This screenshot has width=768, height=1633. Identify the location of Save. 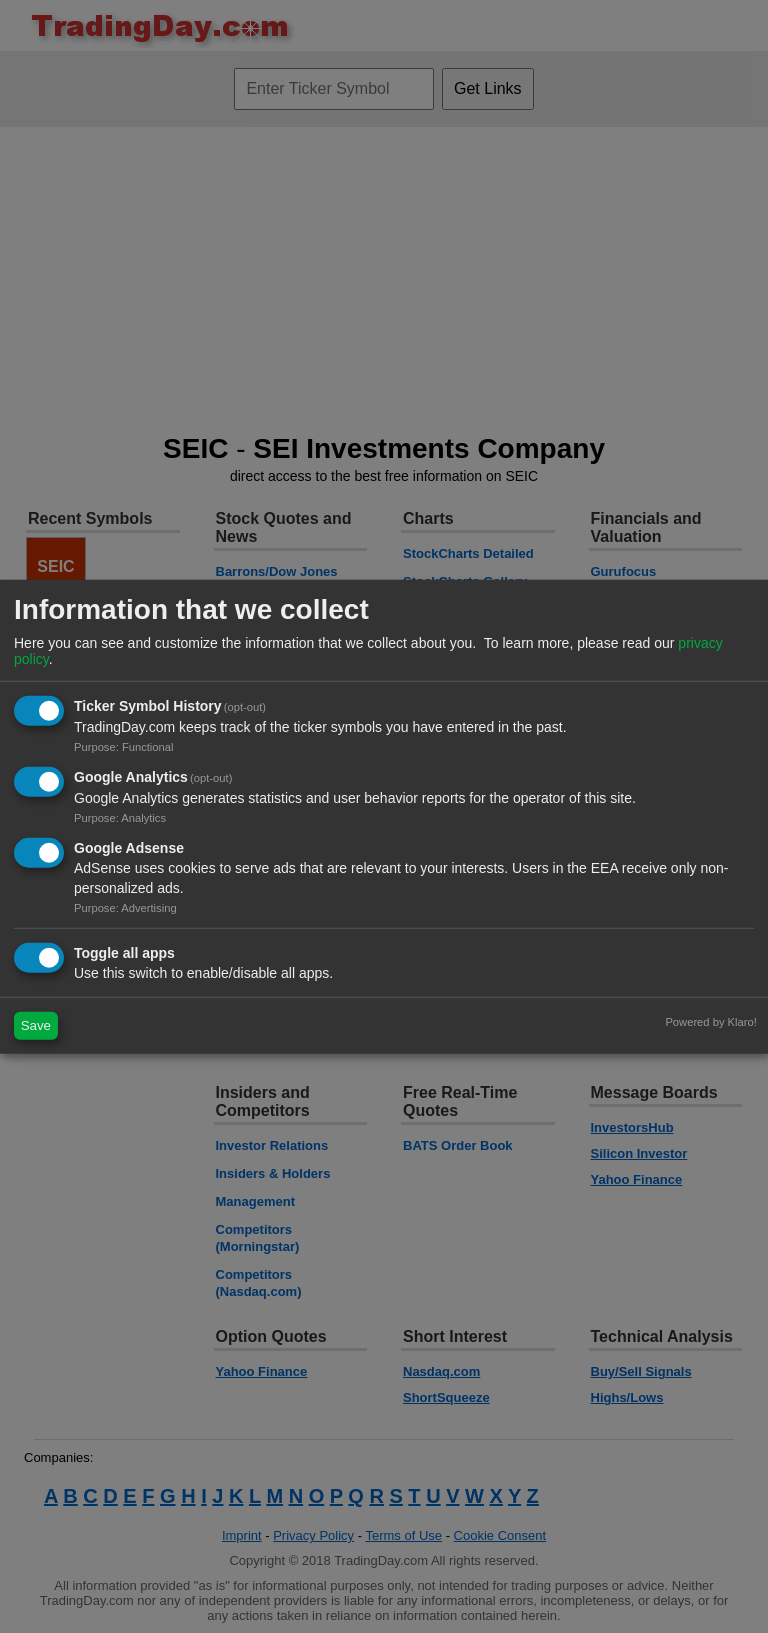
(36, 1025).